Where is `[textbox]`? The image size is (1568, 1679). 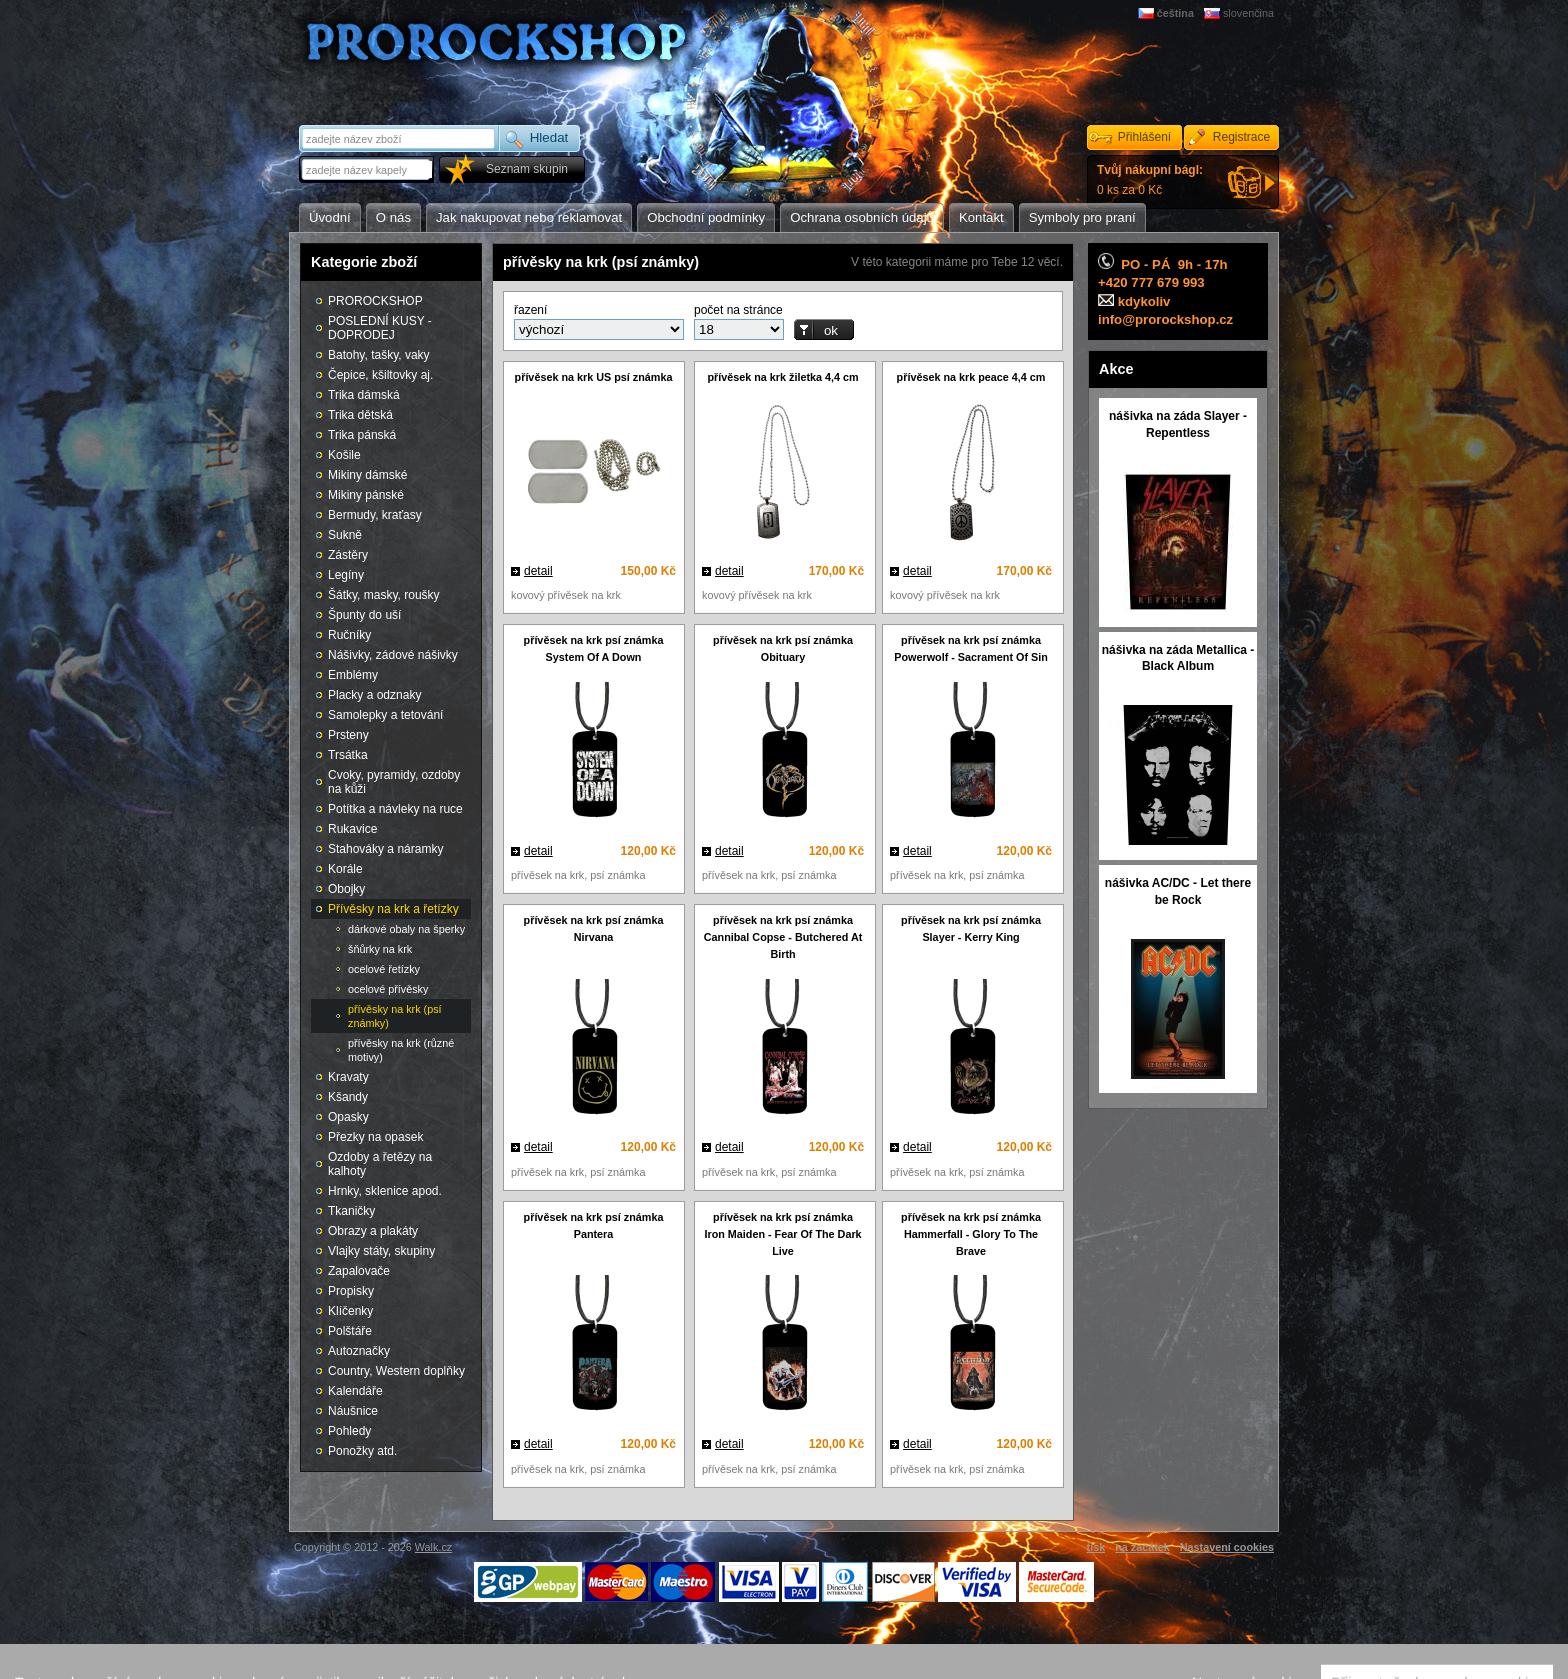
[textbox] is located at coordinates (368, 169).